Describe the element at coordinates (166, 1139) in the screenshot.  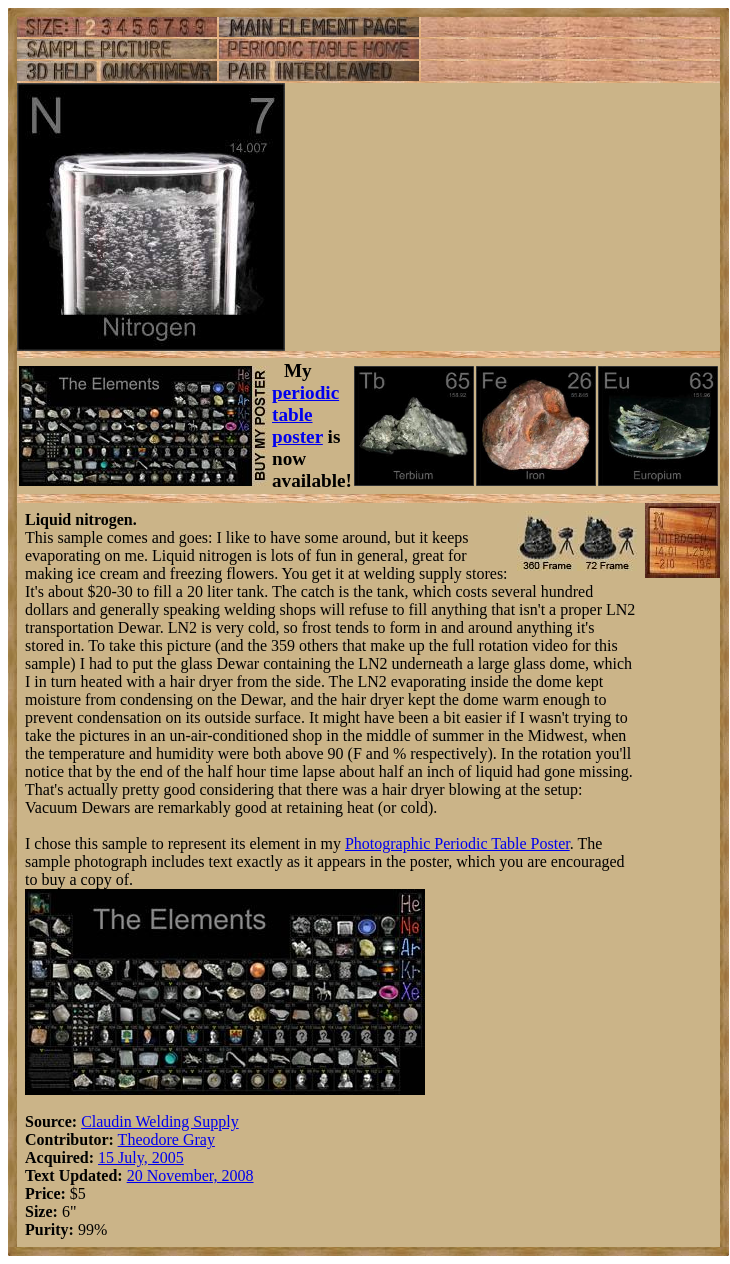
I see `Theodore Gray` at that location.